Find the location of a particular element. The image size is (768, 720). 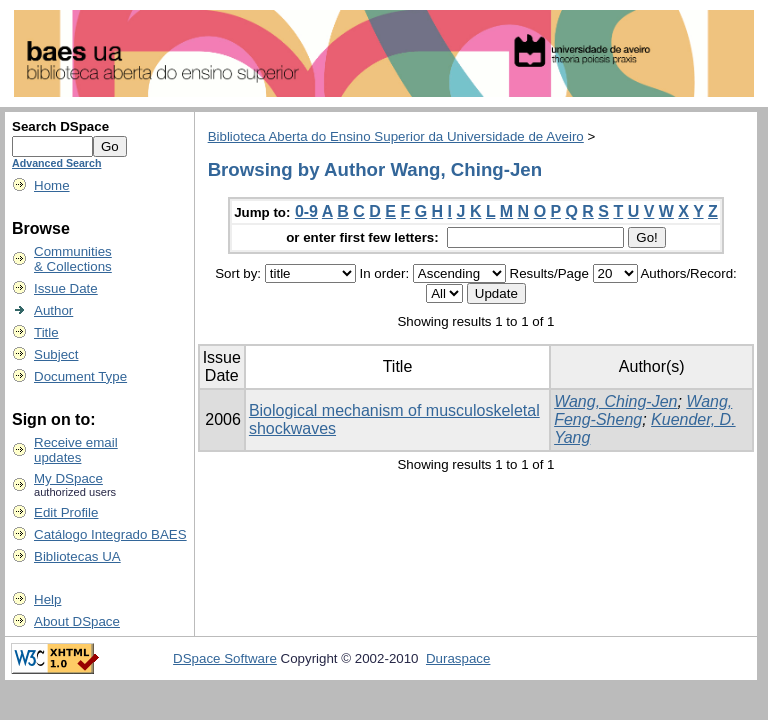

Help is located at coordinates (47, 599).